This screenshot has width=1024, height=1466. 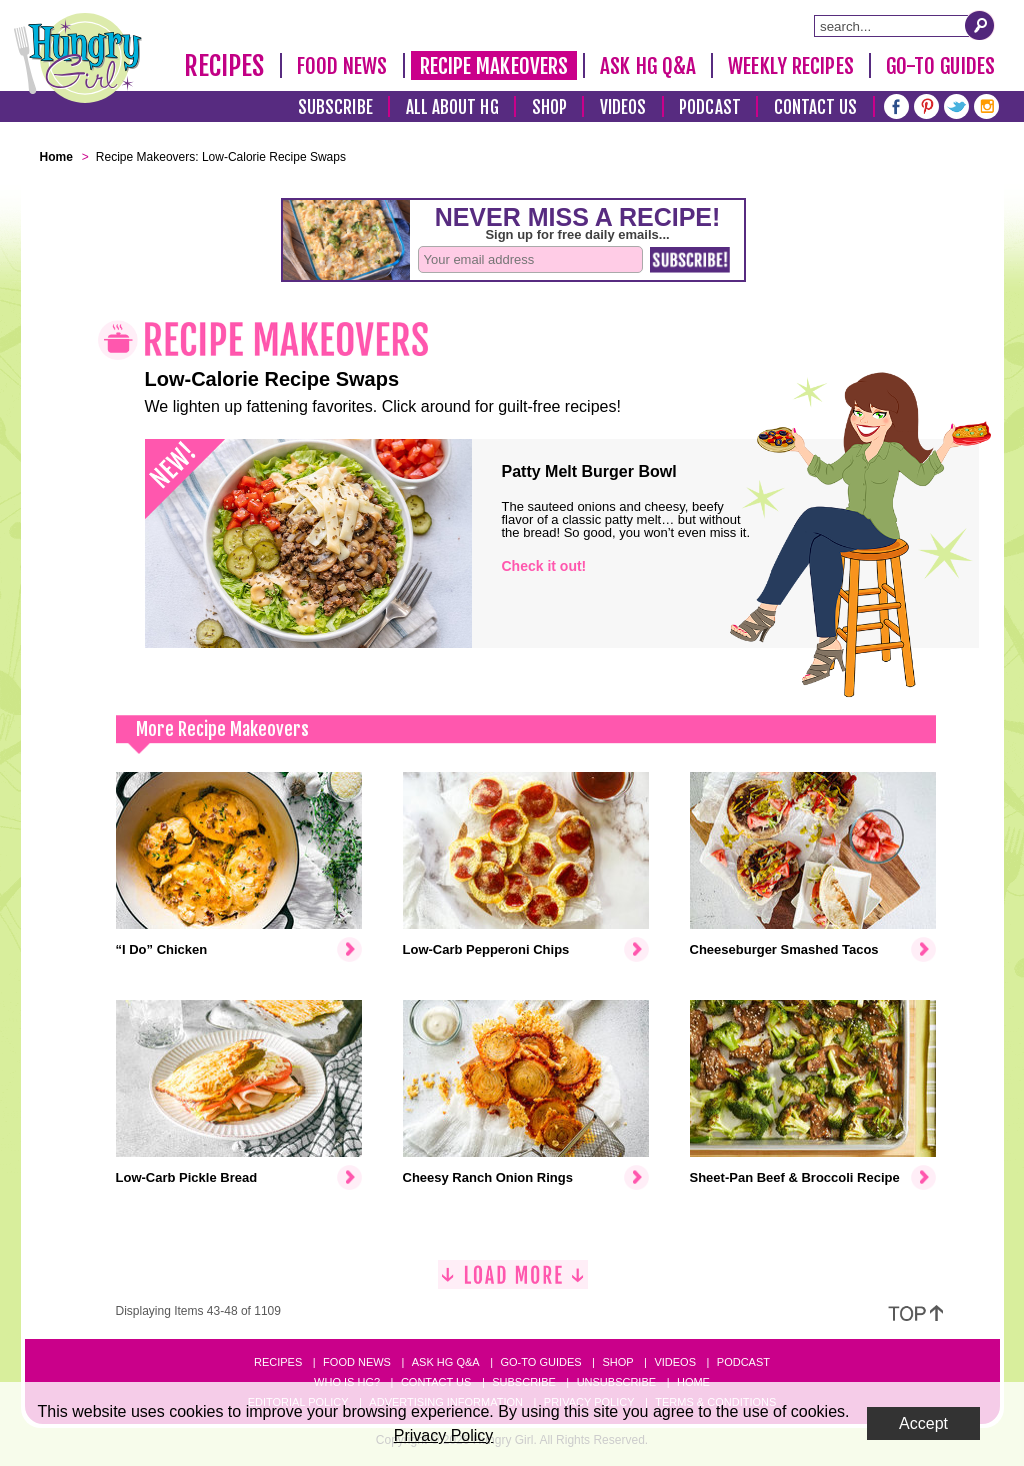 I want to click on [Load More], so click(x=513, y=1282).